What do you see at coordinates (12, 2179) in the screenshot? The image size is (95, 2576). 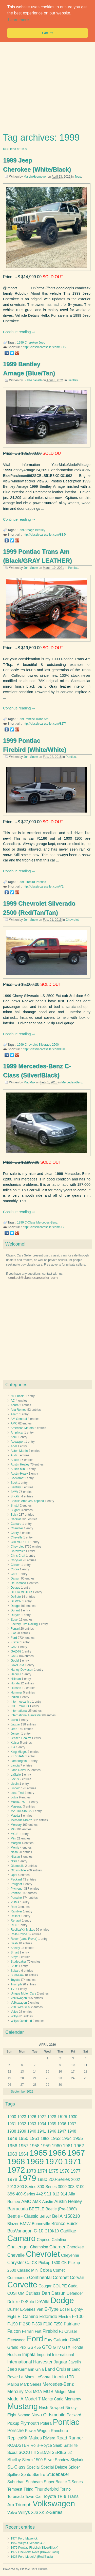 I see `1978` at bounding box center [12, 2179].